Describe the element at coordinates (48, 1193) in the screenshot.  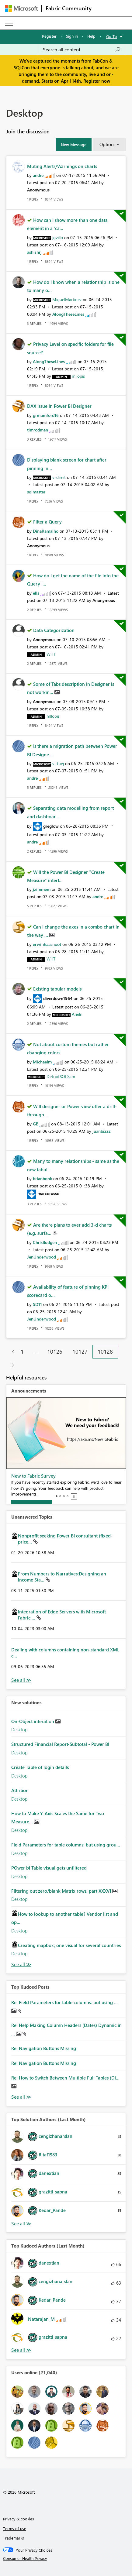
I see `[View Profile of marcorusso]` at that location.